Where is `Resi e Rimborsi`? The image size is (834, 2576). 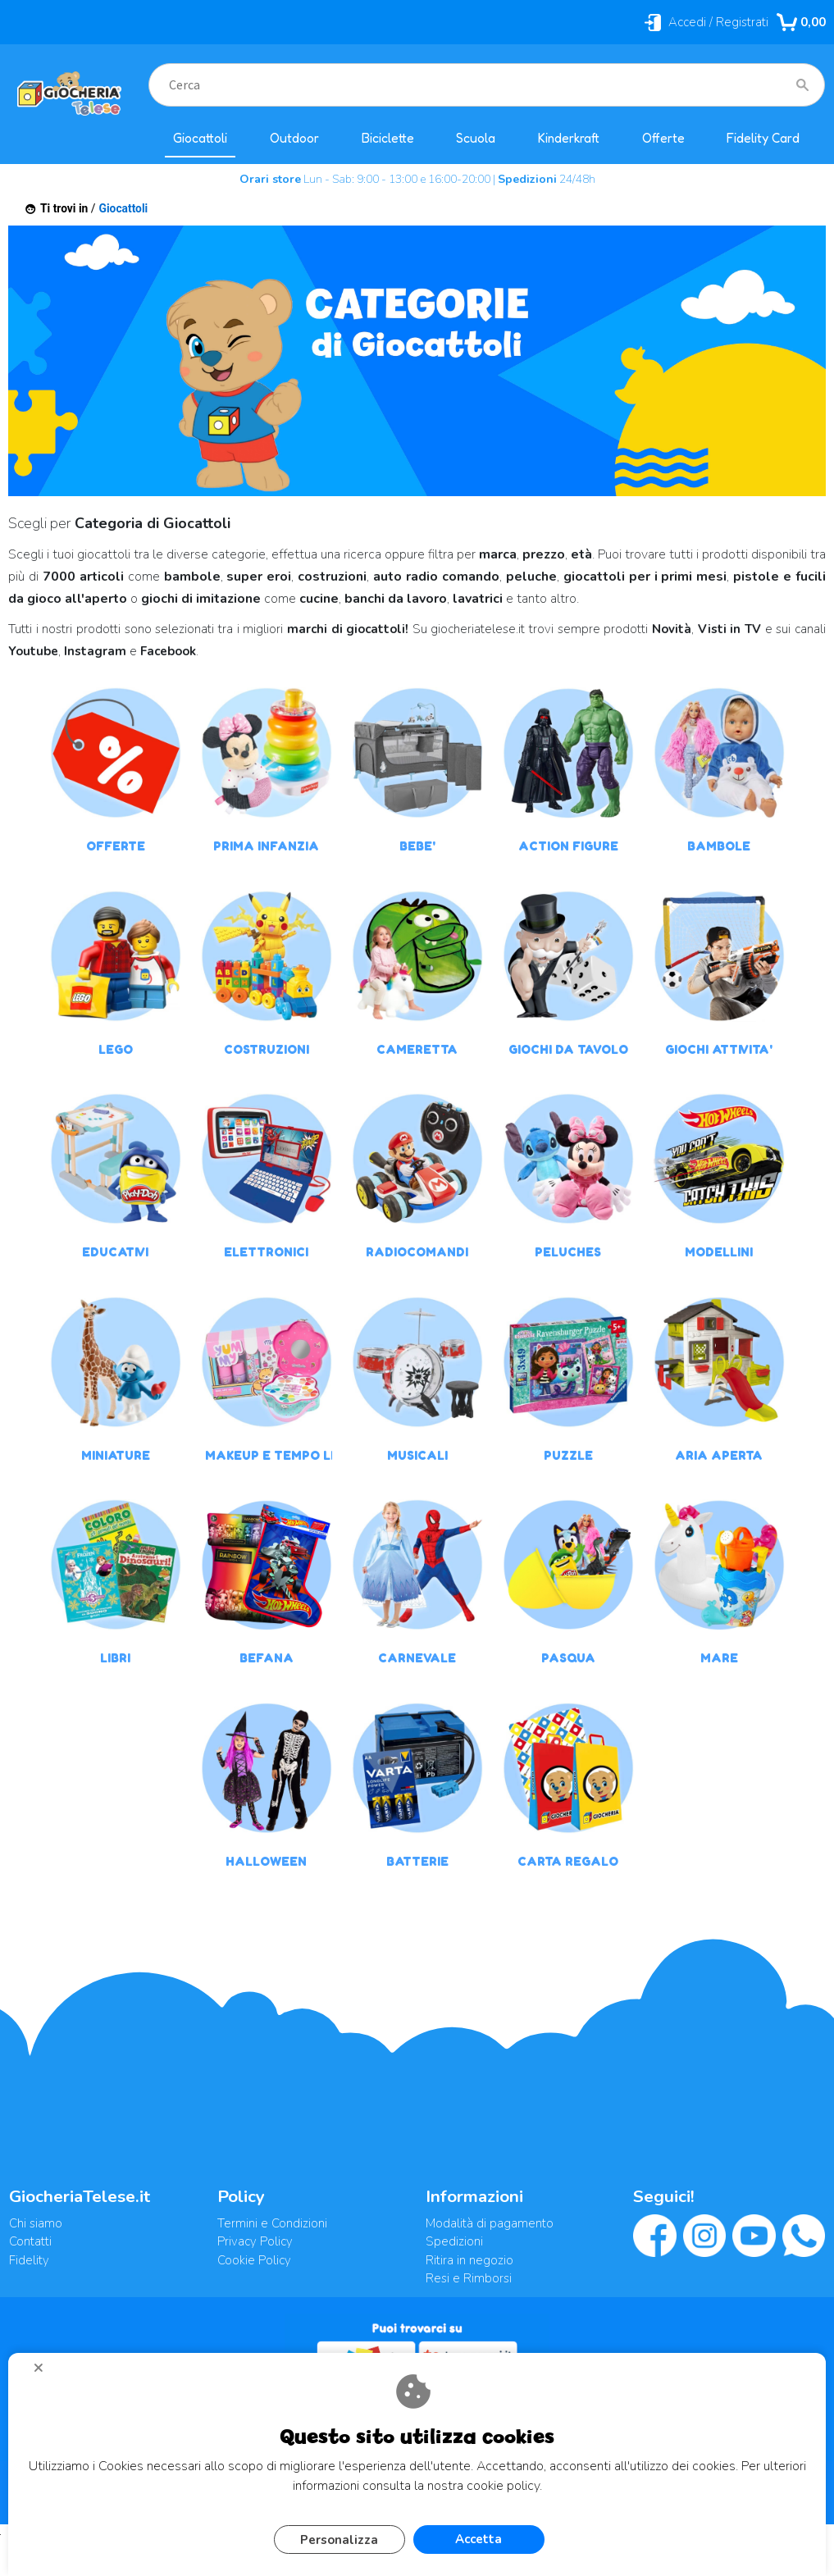 Resi e Rimborsi is located at coordinates (469, 2278).